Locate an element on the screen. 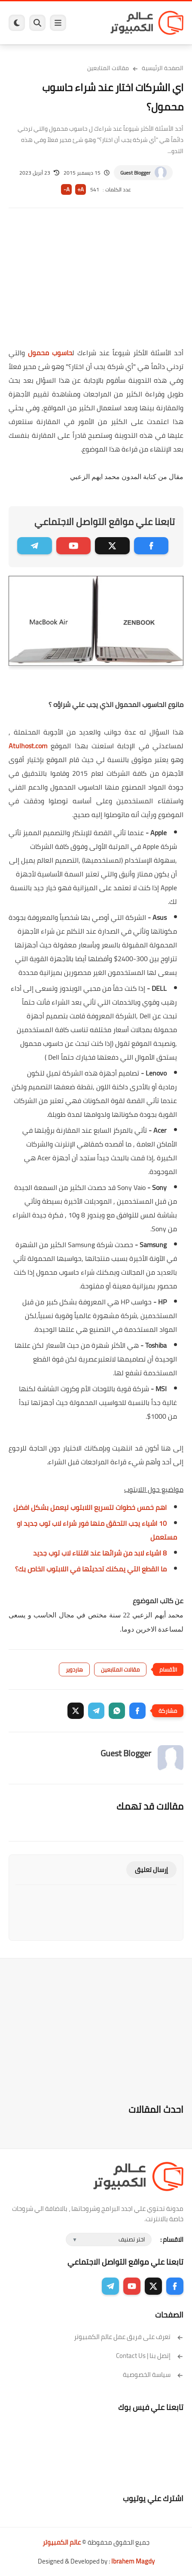 This screenshot has height=2576, width=192. 8 اشياء لابد من شرائها عند اقتناء لاب توب جديد is located at coordinates (100, 1552).